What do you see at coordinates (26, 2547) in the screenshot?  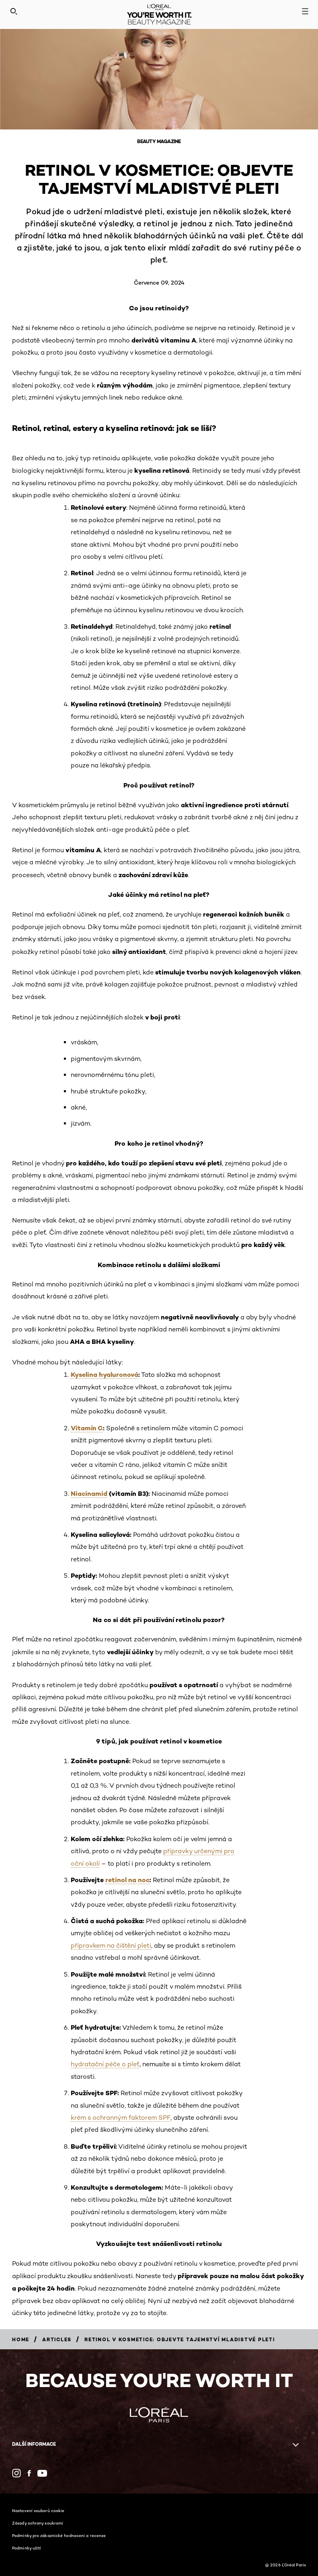 I see `Podmínky užití` at bounding box center [26, 2547].